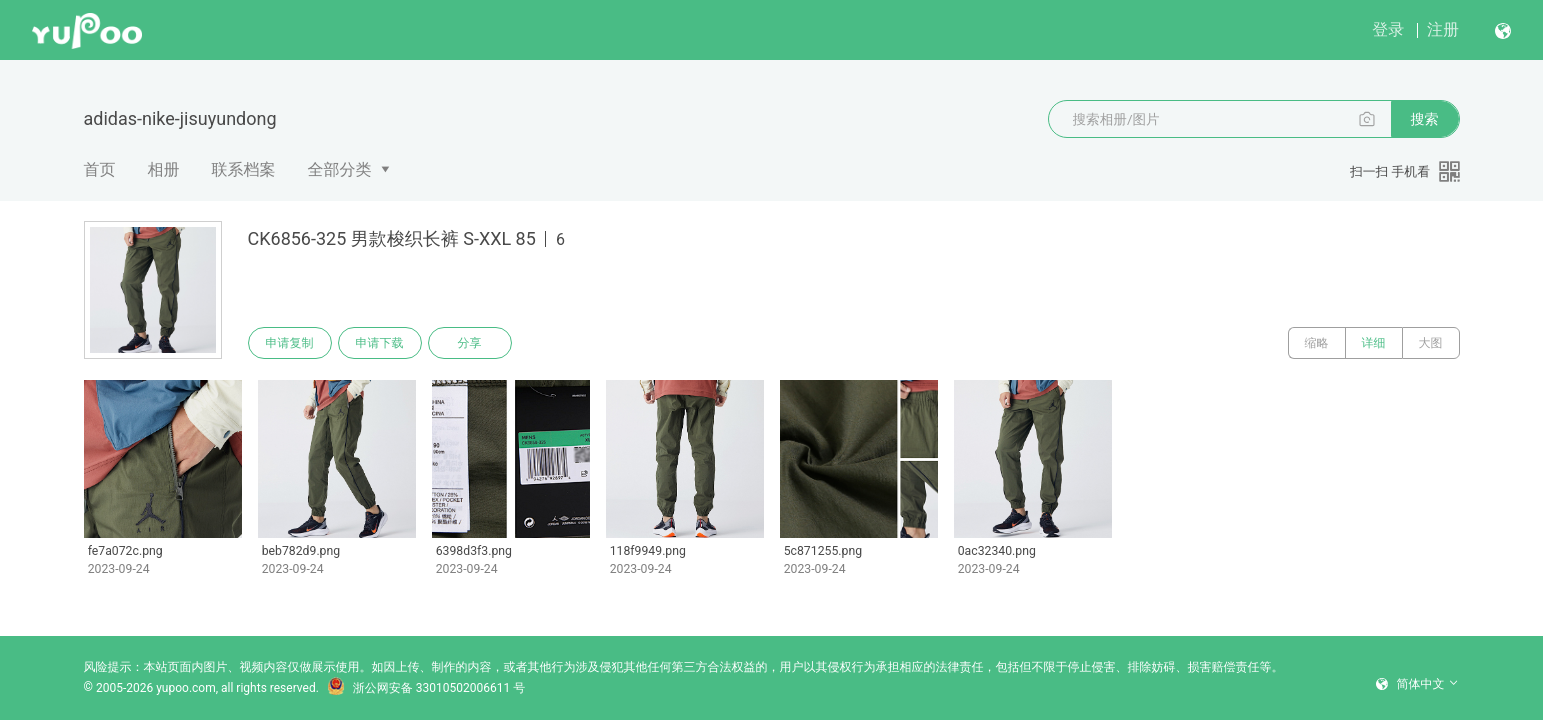 Image resolution: width=1543 pixels, height=720 pixels. What do you see at coordinates (470, 343) in the screenshot?
I see `分享` at bounding box center [470, 343].